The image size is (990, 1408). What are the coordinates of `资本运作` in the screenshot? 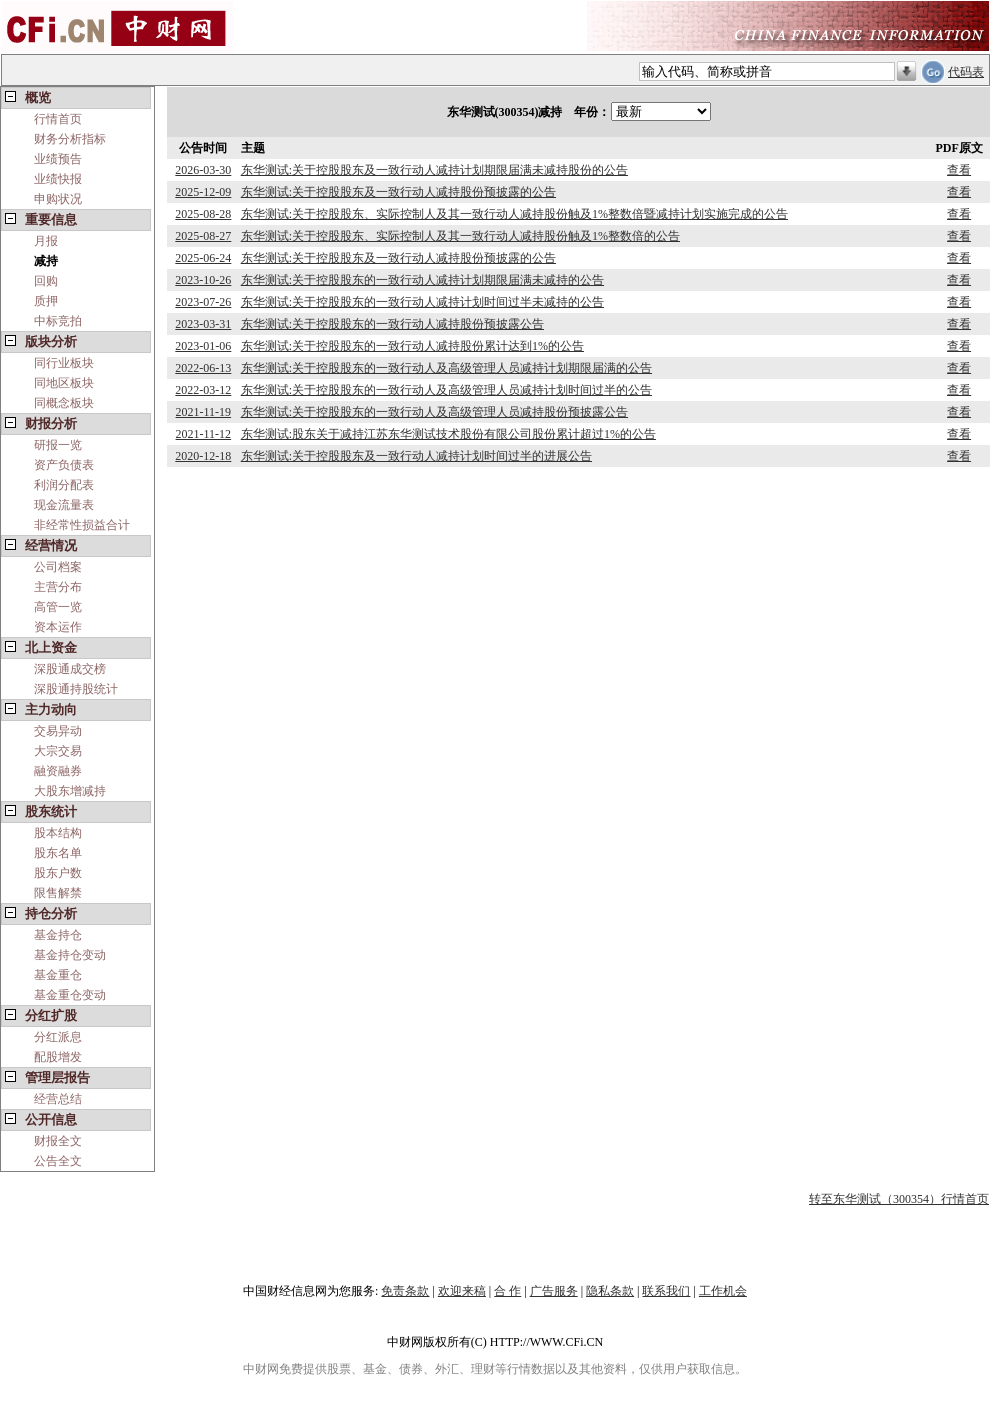 It's located at (58, 627).